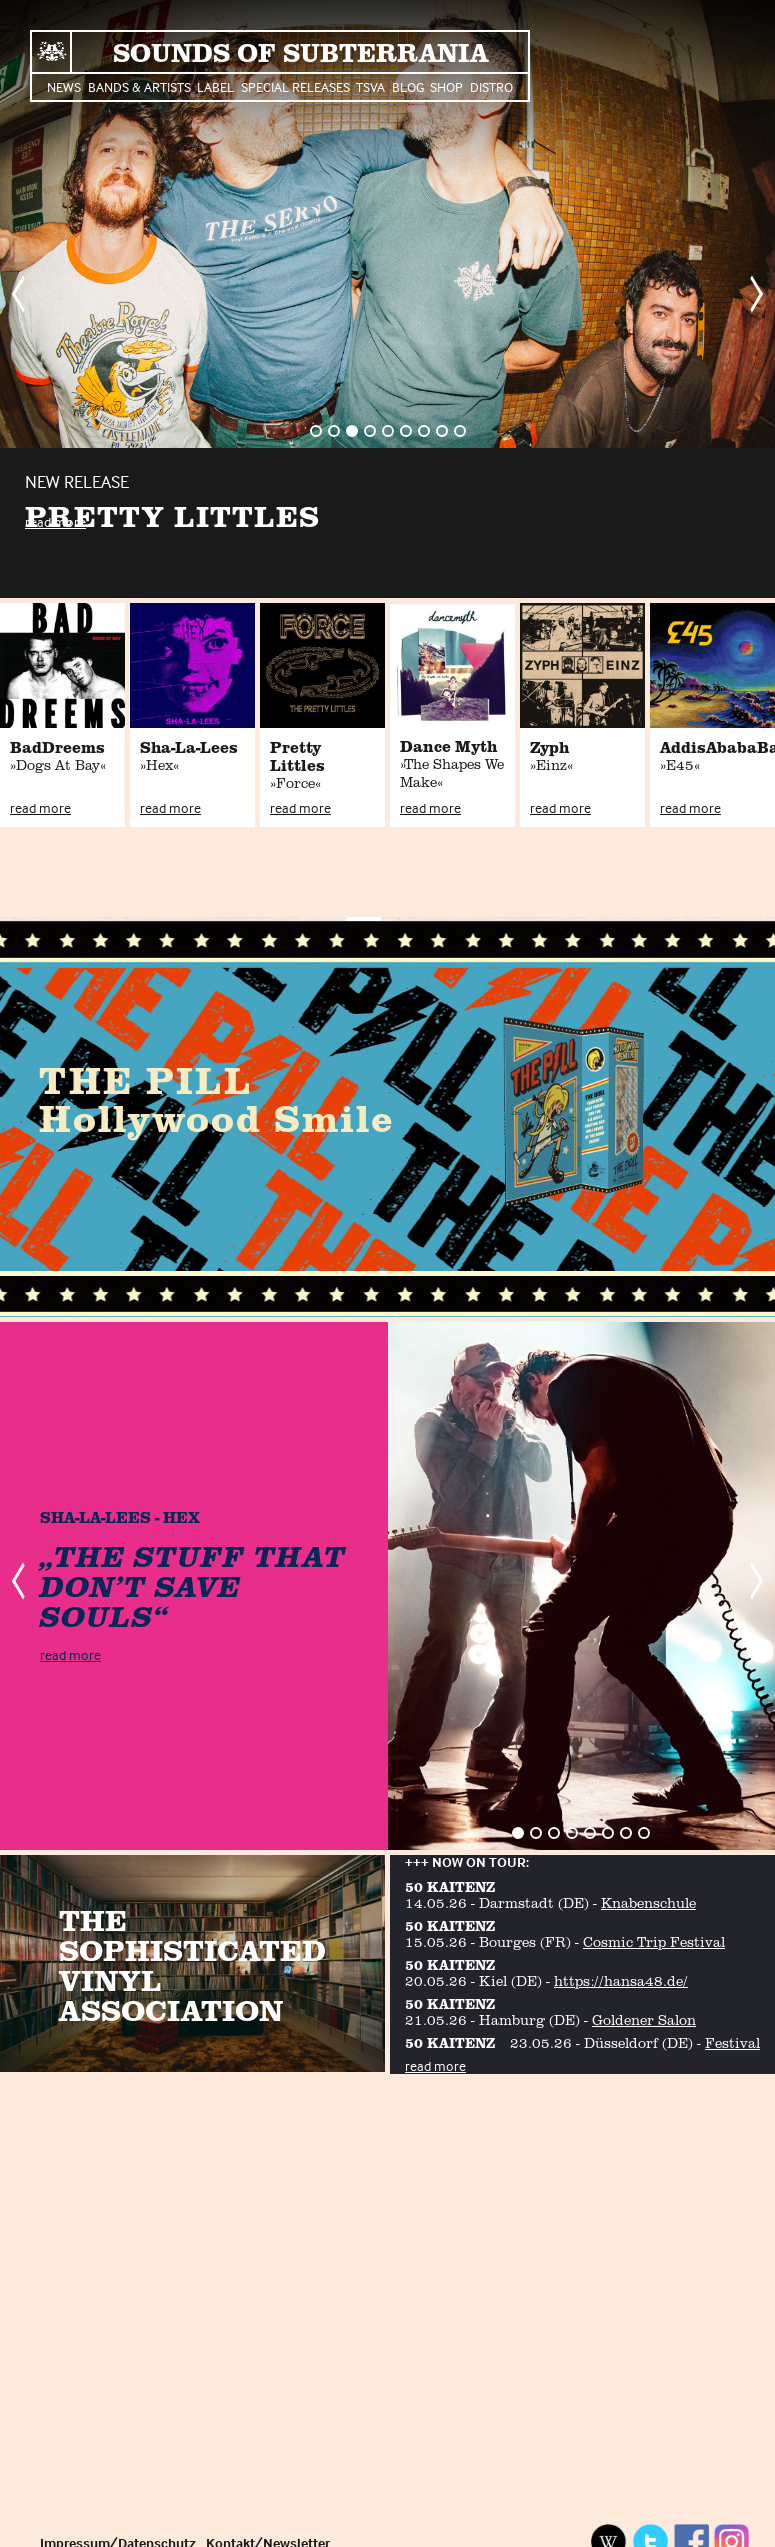 This screenshot has width=775, height=2547. What do you see at coordinates (644, 2019) in the screenshot?
I see `Goldener Salon` at bounding box center [644, 2019].